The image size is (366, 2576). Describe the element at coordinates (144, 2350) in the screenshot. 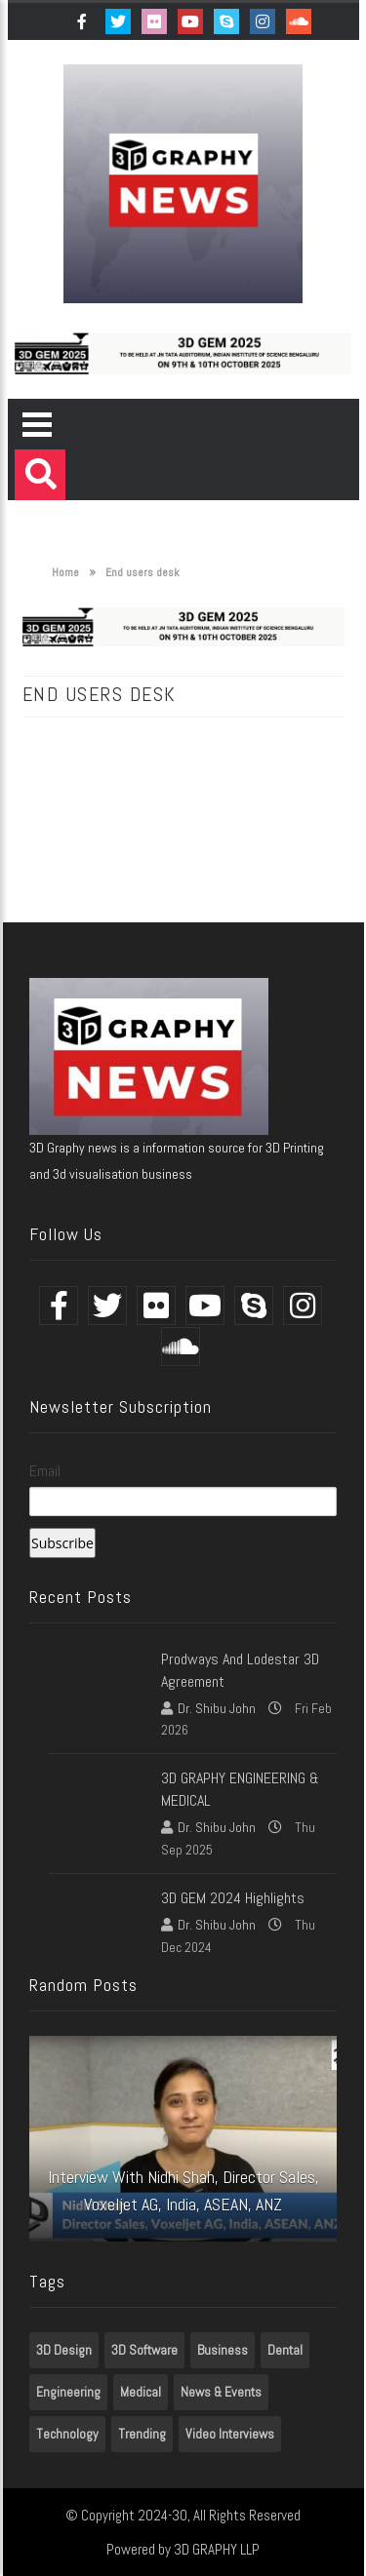

I see `3D Software [3D Software (7 items)]` at that location.